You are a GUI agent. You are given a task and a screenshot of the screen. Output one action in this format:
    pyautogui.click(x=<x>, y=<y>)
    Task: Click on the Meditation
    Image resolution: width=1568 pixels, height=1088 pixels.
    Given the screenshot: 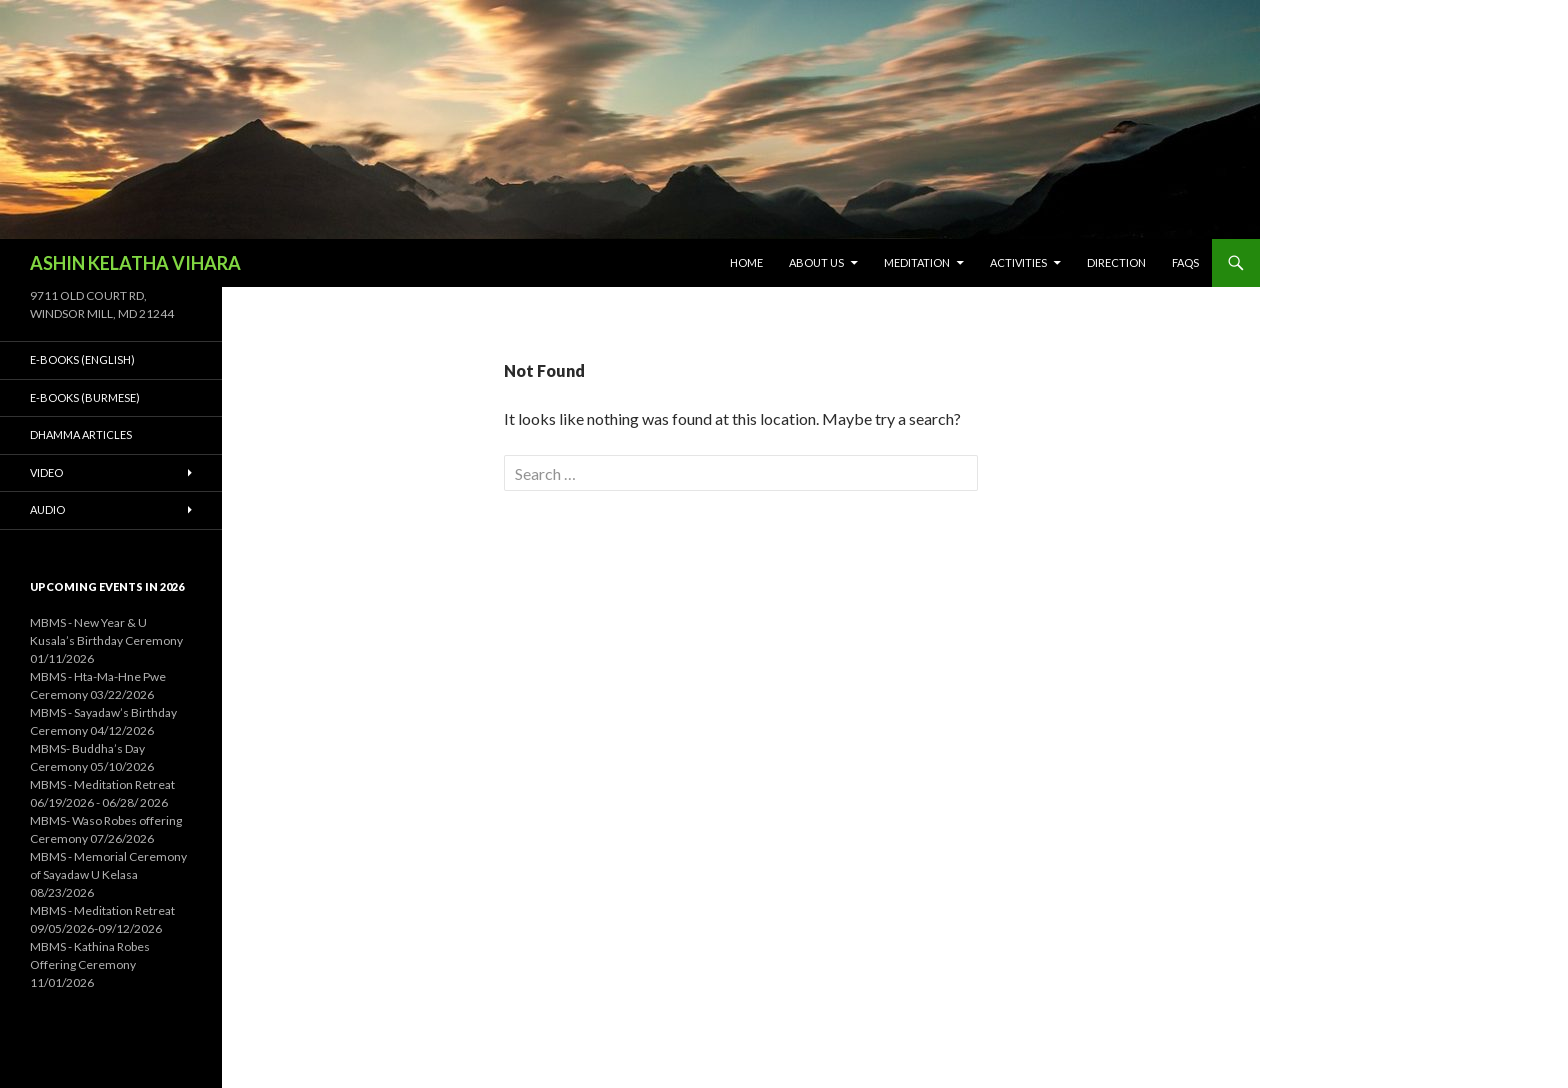 What is the action you would take?
    pyautogui.click(x=917, y=262)
    